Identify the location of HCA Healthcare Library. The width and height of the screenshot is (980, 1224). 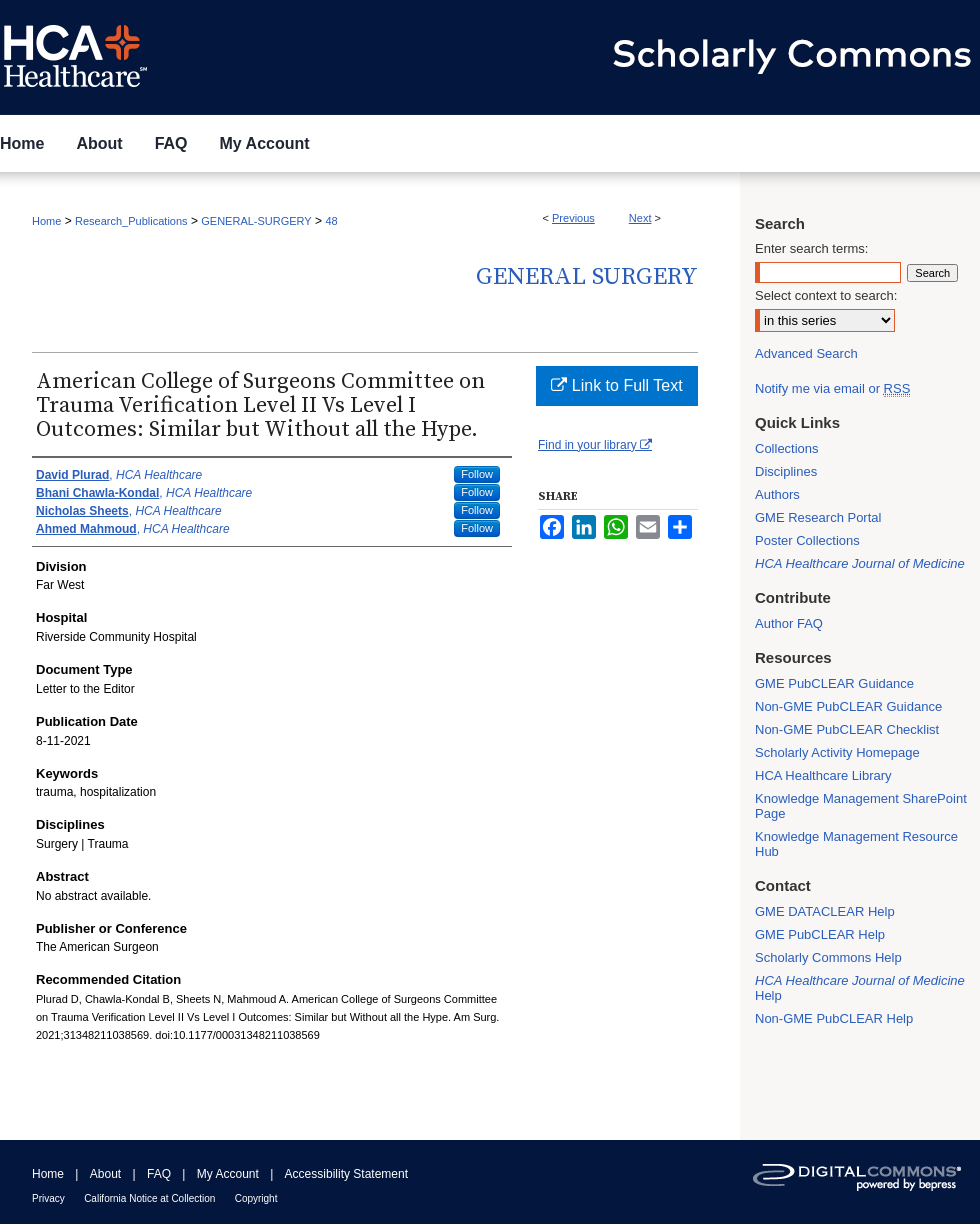
(823, 775).